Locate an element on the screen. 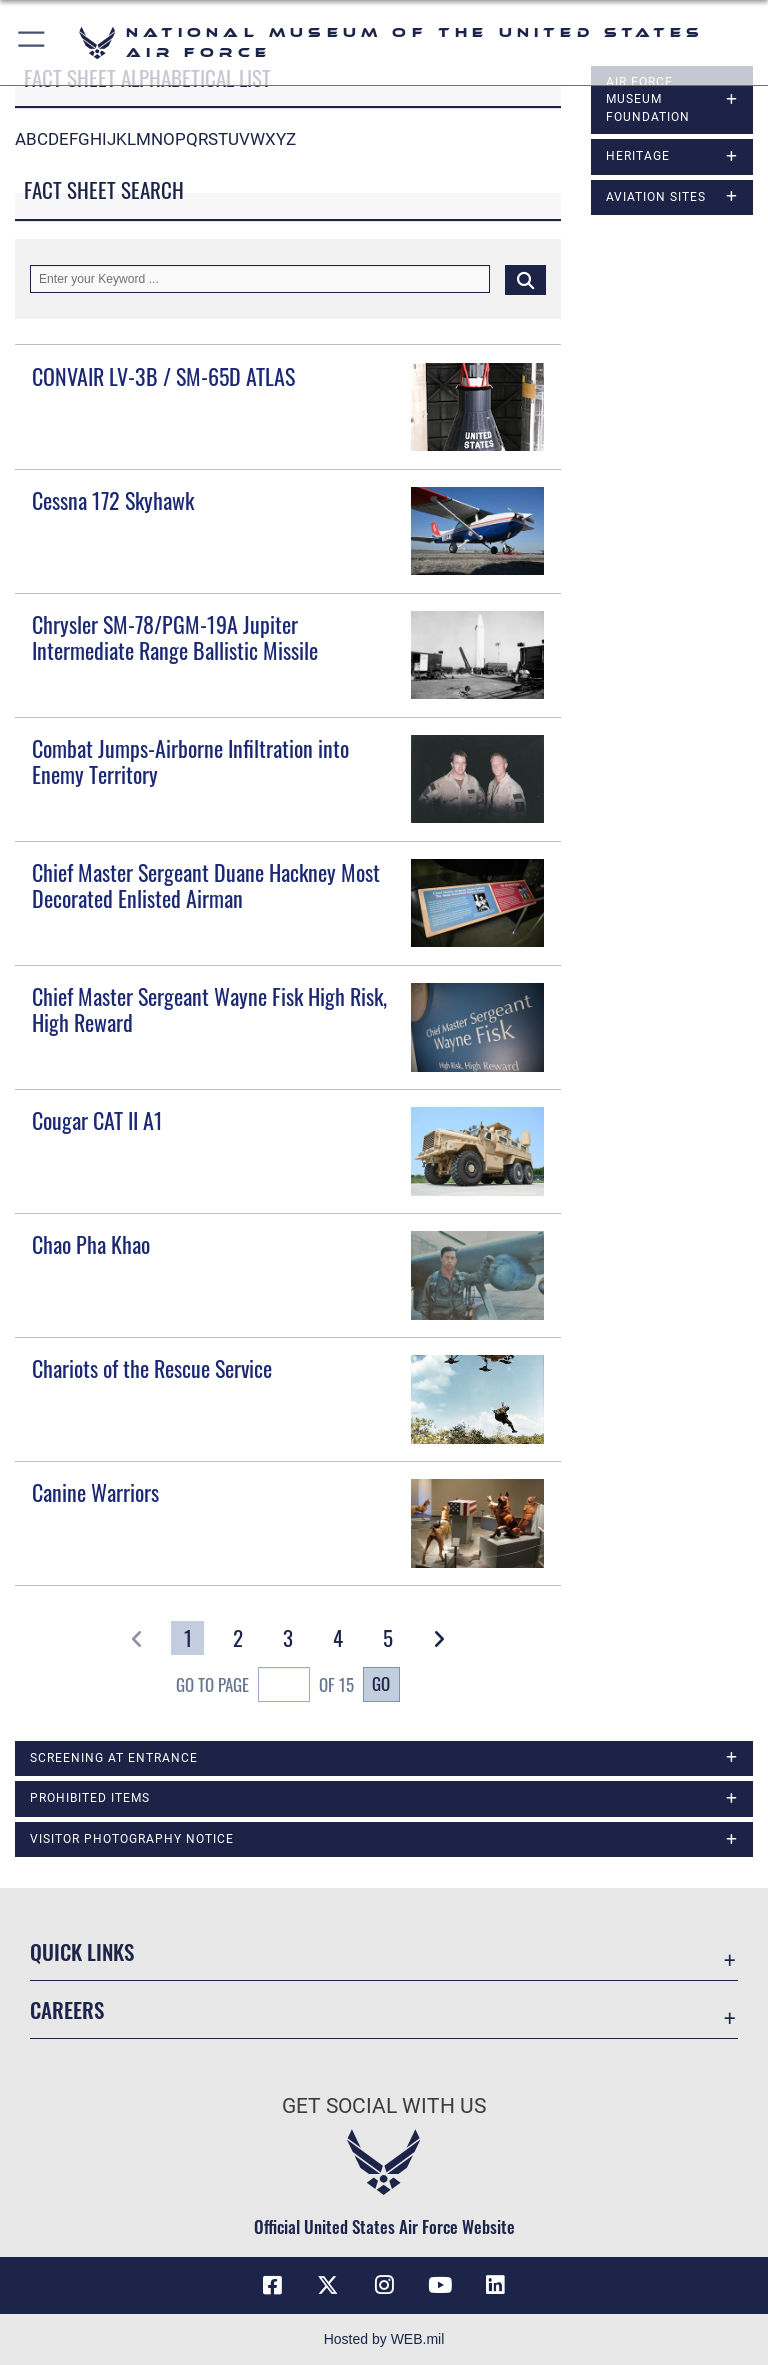 This screenshot has width=768, height=2365. CONVAIR LV-3B / SM-65D ATLAS is located at coordinates (163, 376).